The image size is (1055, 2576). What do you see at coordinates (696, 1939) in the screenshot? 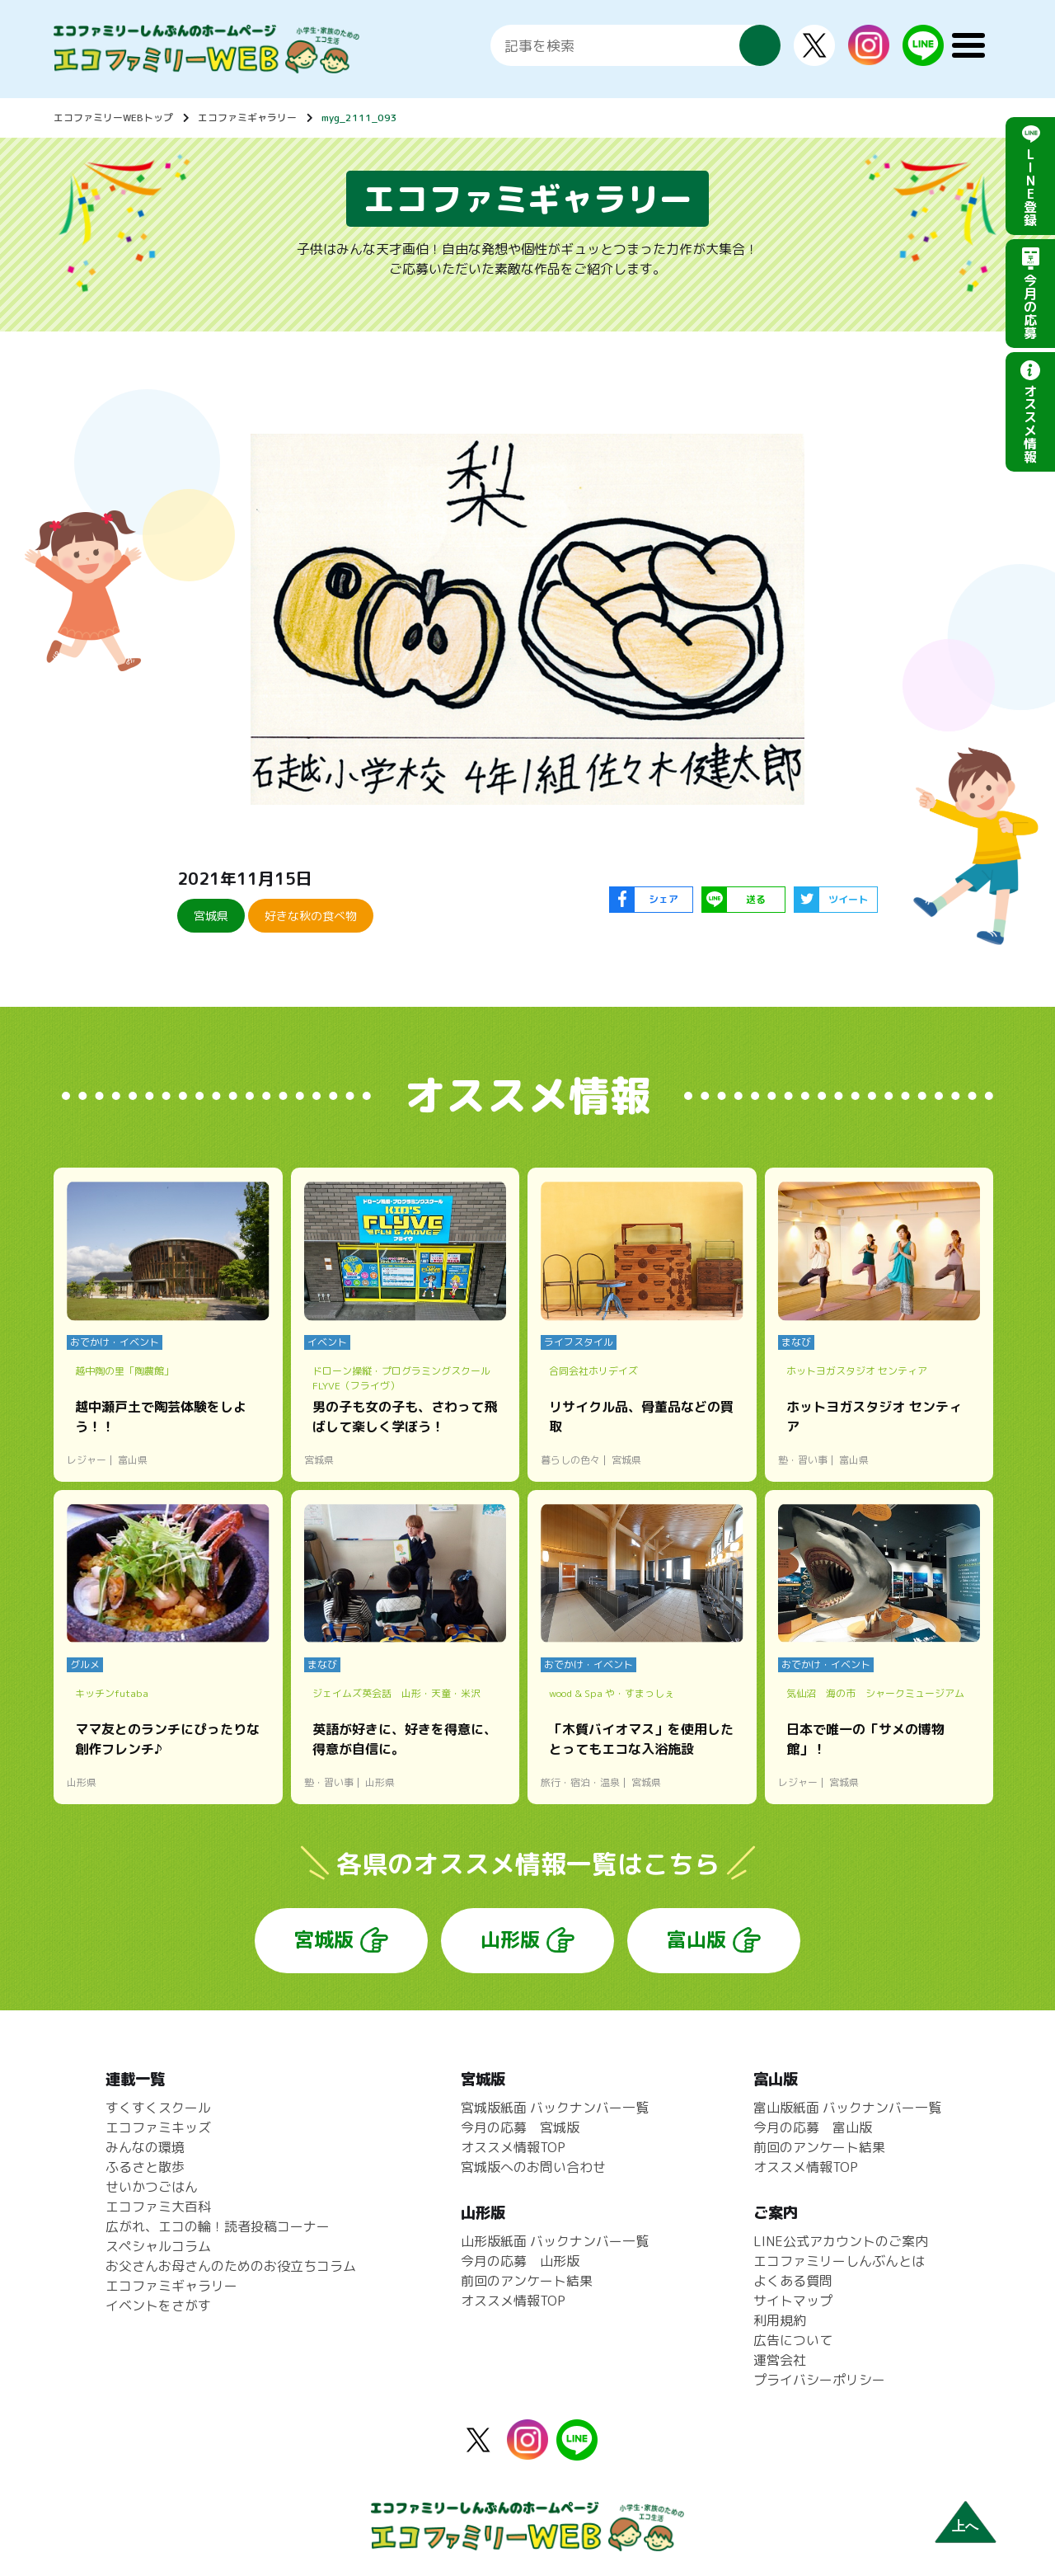
I see `富山版` at bounding box center [696, 1939].